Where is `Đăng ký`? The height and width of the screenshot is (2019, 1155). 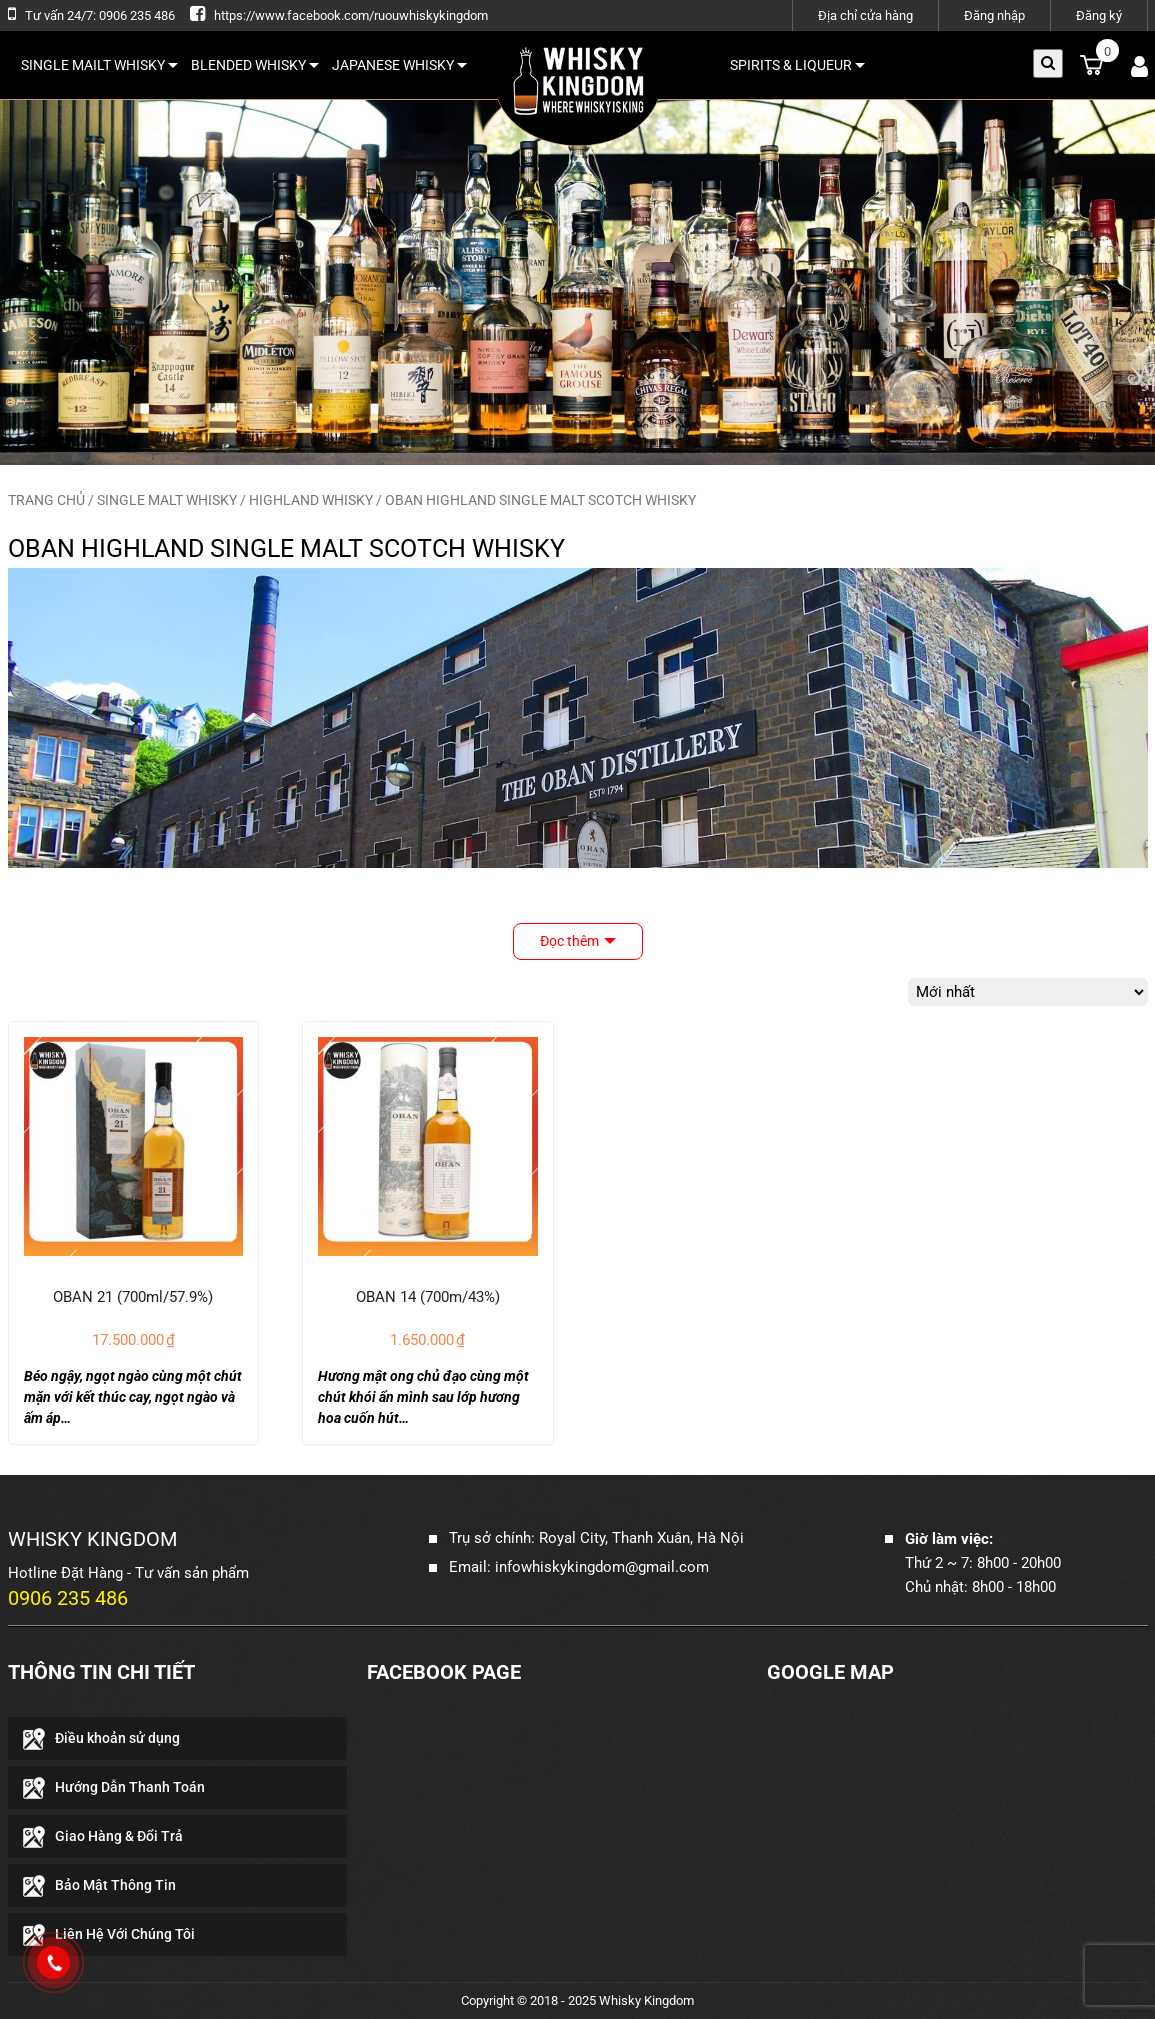 Đăng ký is located at coordinates (1099, 15).